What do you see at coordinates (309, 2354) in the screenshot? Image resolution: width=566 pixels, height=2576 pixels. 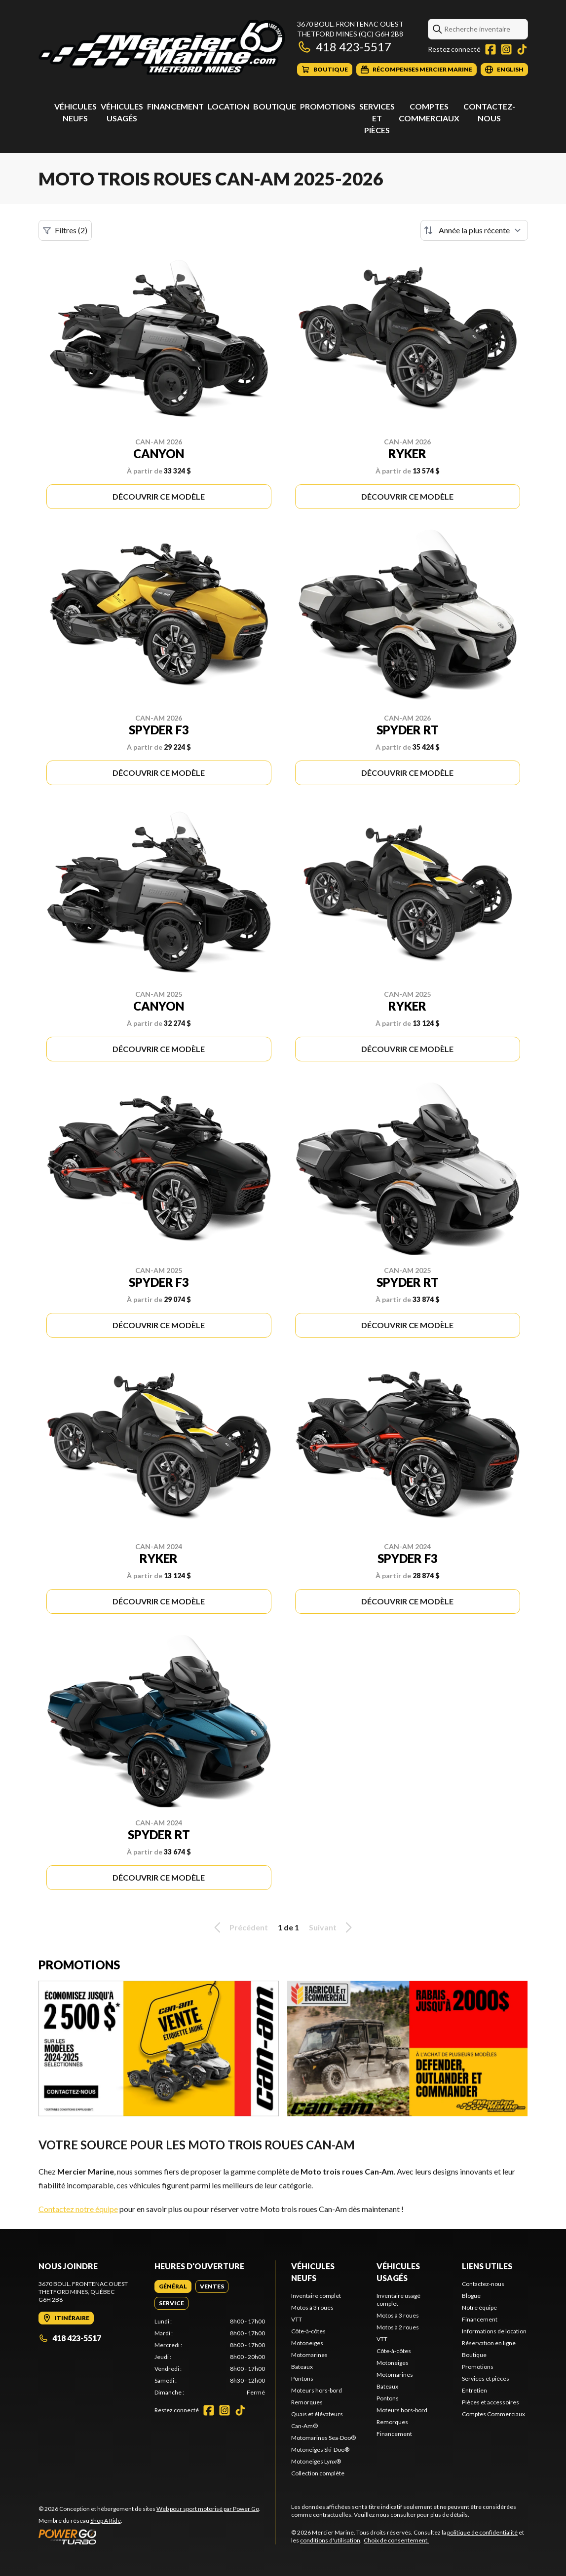 I see `Motomarines` at bounding box center [309, 2354].